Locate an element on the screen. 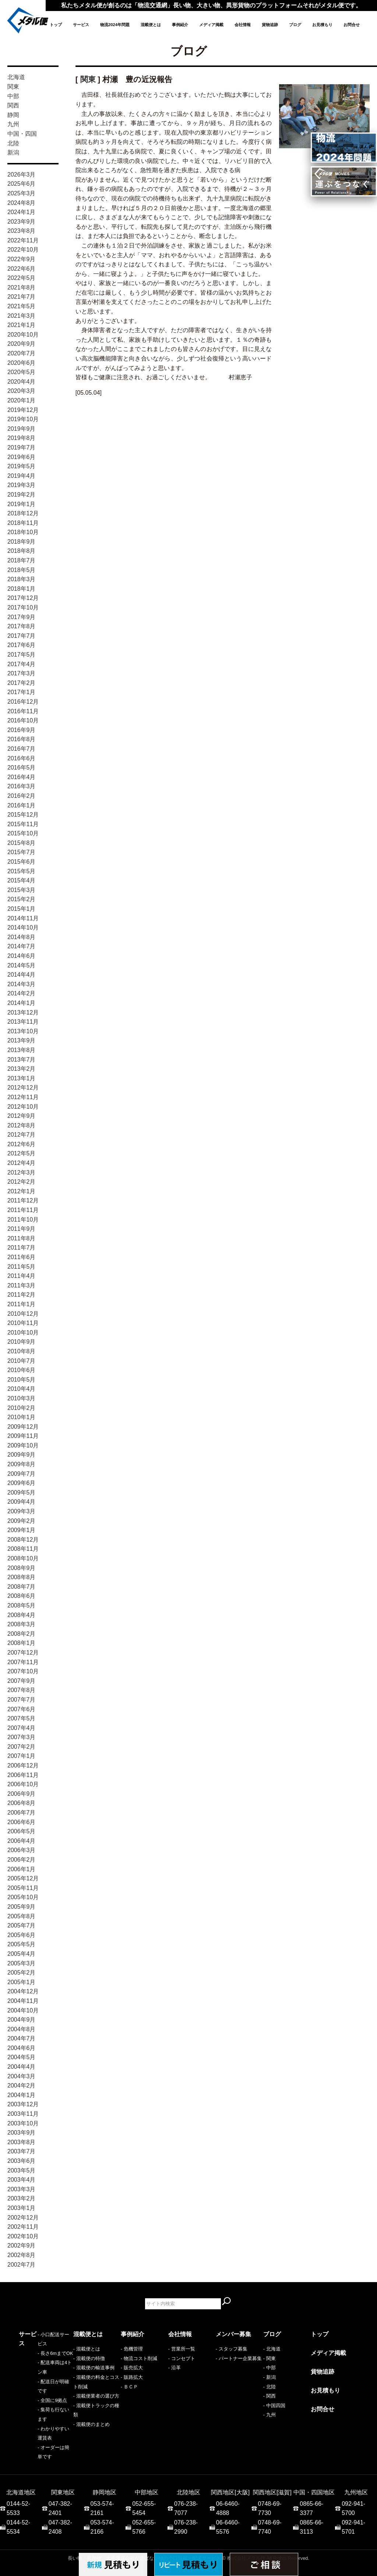 Image resolution: width=377 pixels, height=2576 pixels. 販売拡大 is located at coordinates (133, 2367).